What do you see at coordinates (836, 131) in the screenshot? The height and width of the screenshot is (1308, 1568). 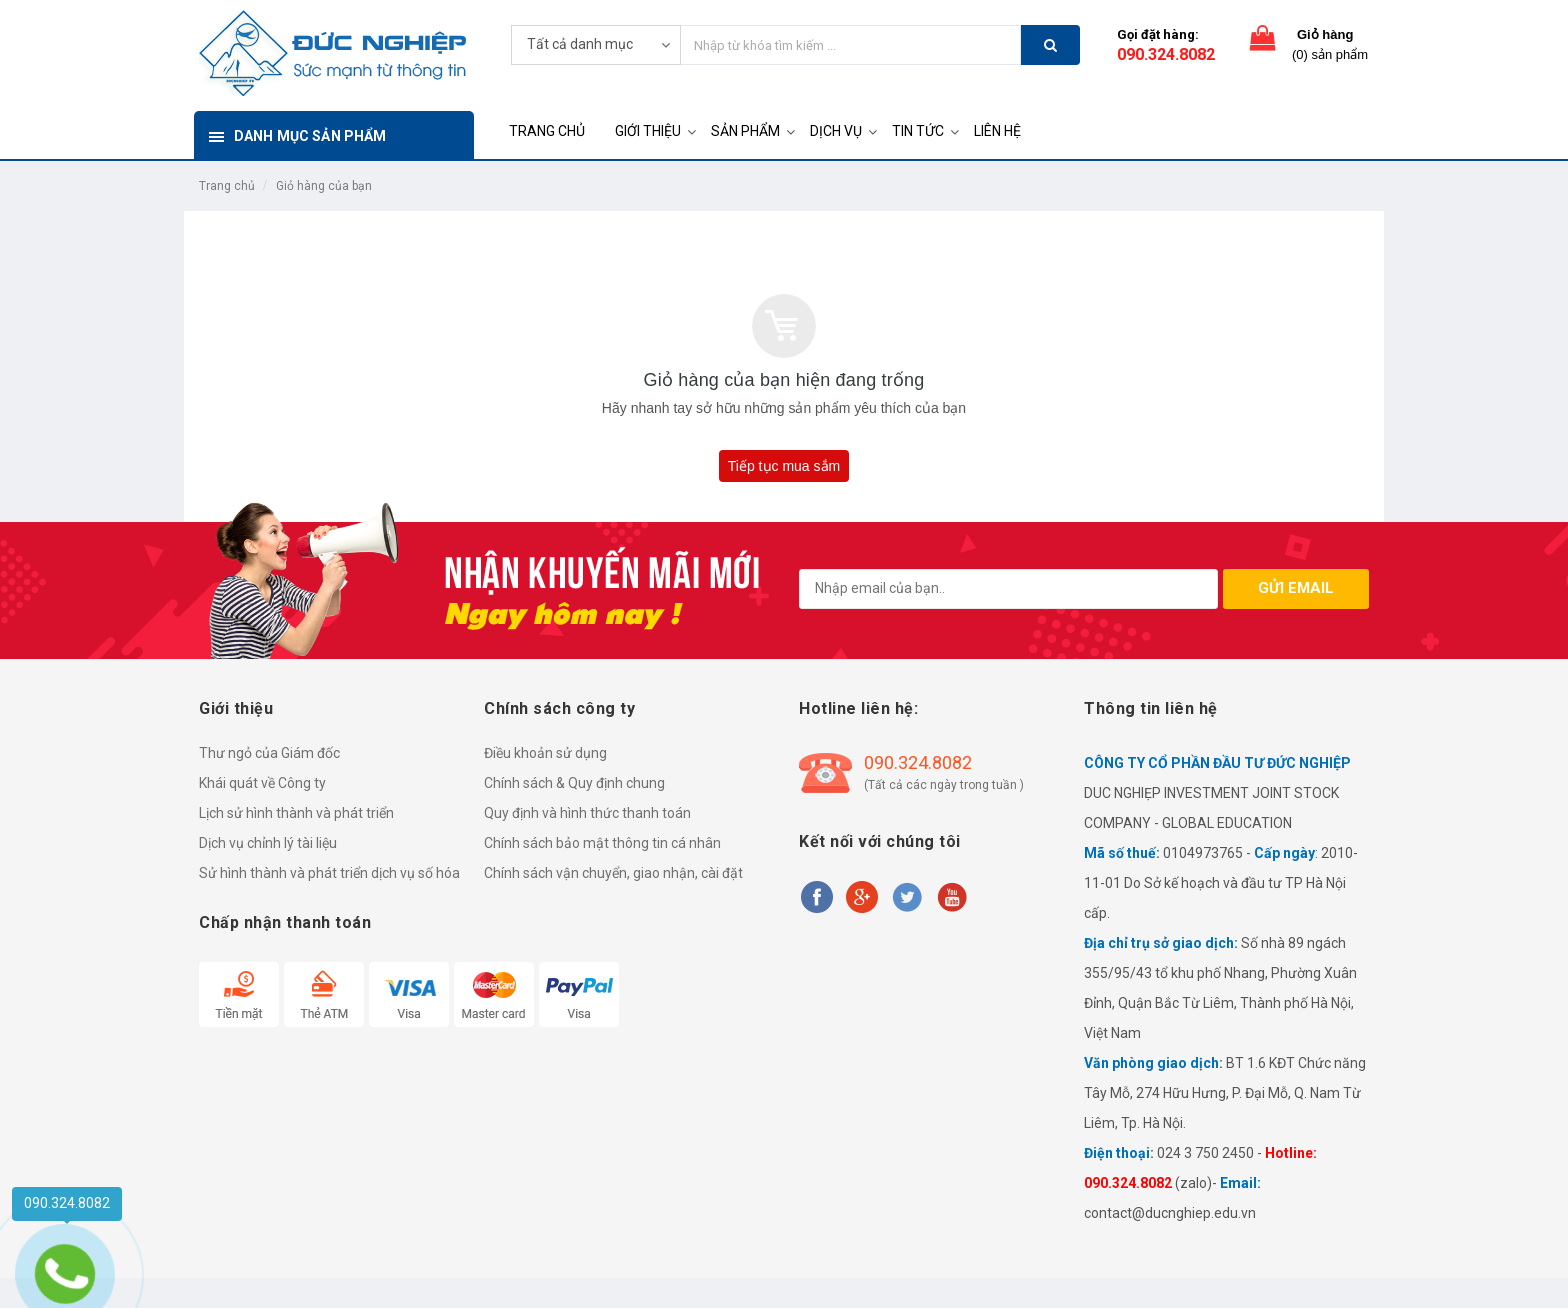 I see `DỊCH VỤ` at bounding box center [836, 131].